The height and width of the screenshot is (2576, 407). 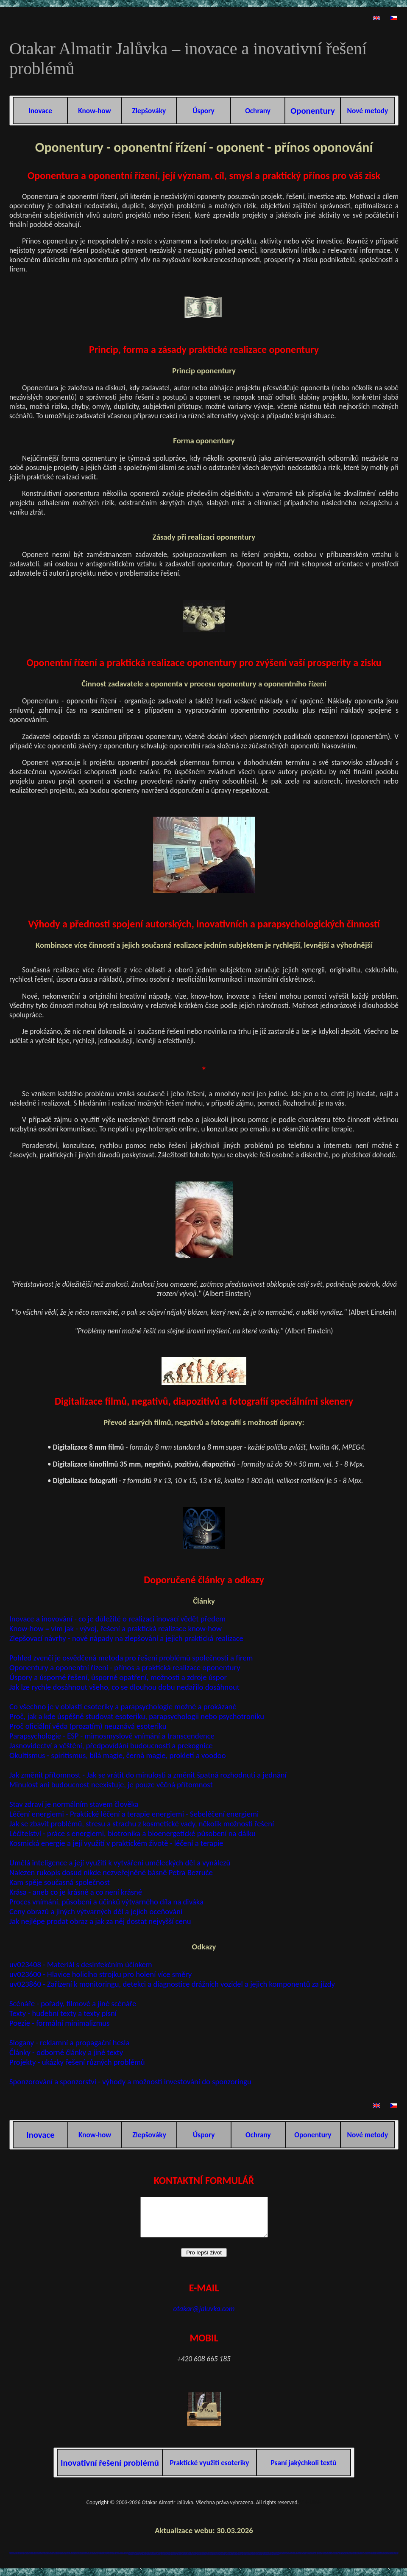 What do you see at coordinates (106, 1902) in the screenshot?
I see `Proces vnímání, působení a účinků výtvarného díla na diváka` at bounding box center [106, 1902].